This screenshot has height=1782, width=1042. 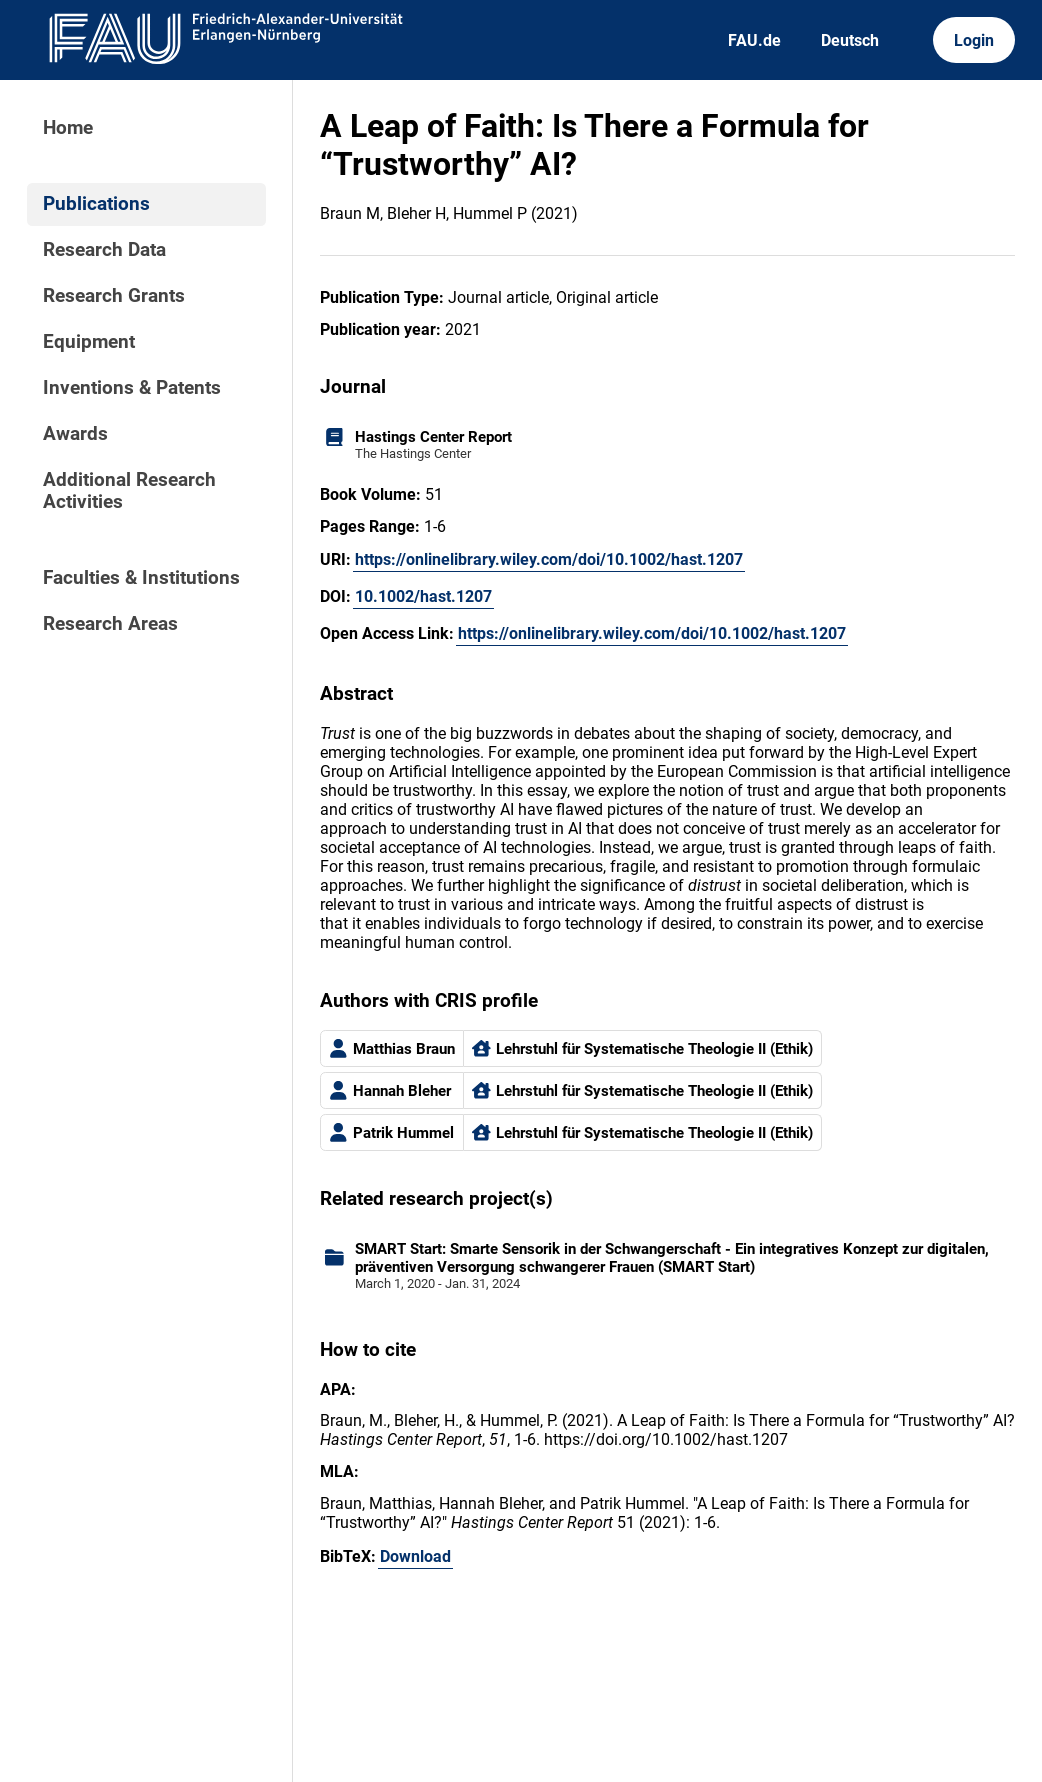 I want to click on Deutsch, so click(x=850, y=40).